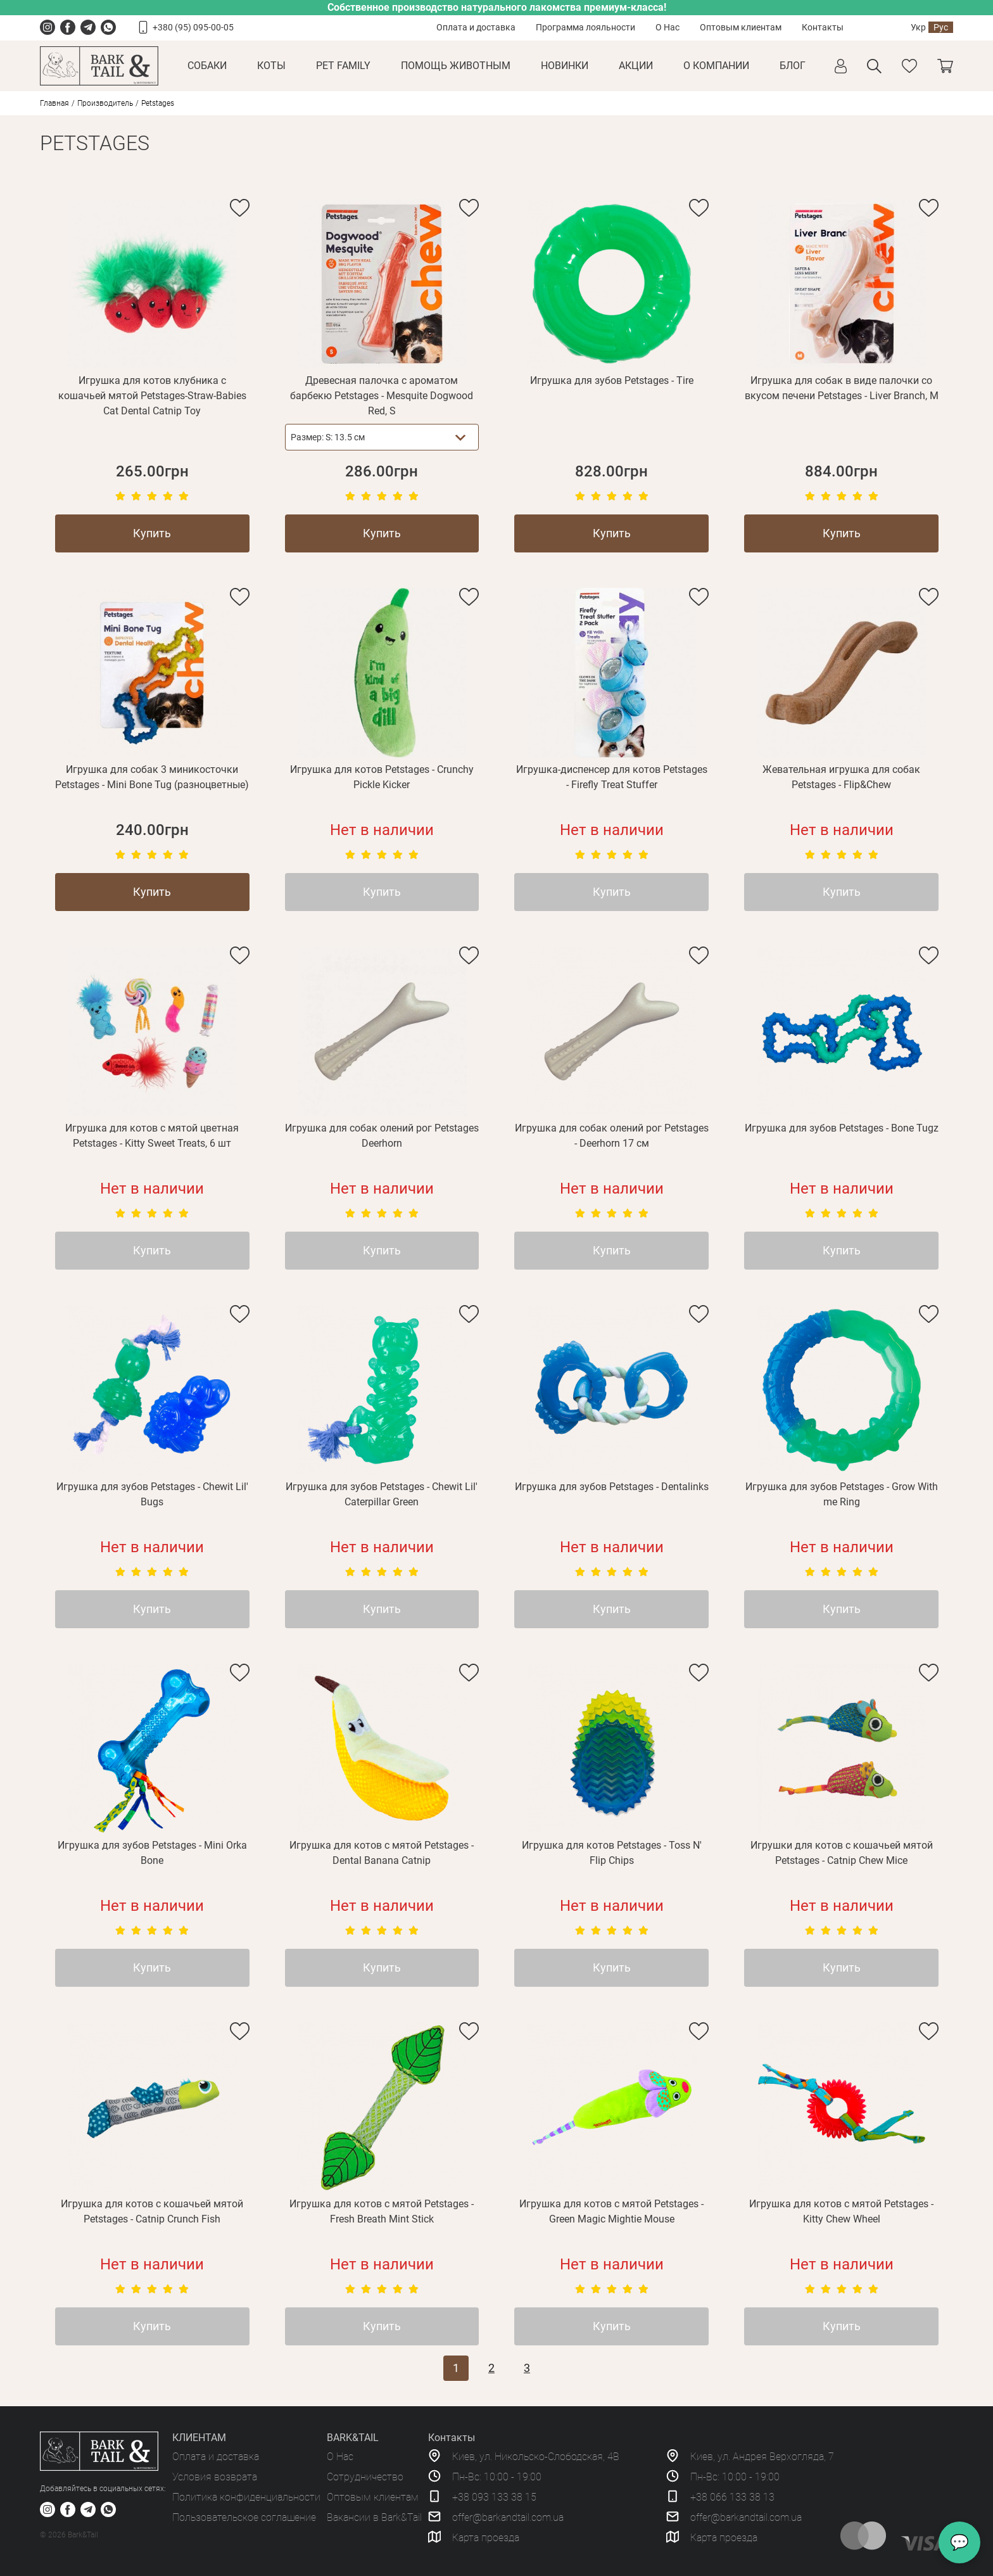  I want to click on Политика конфиденциальности, so click(246, 2497).